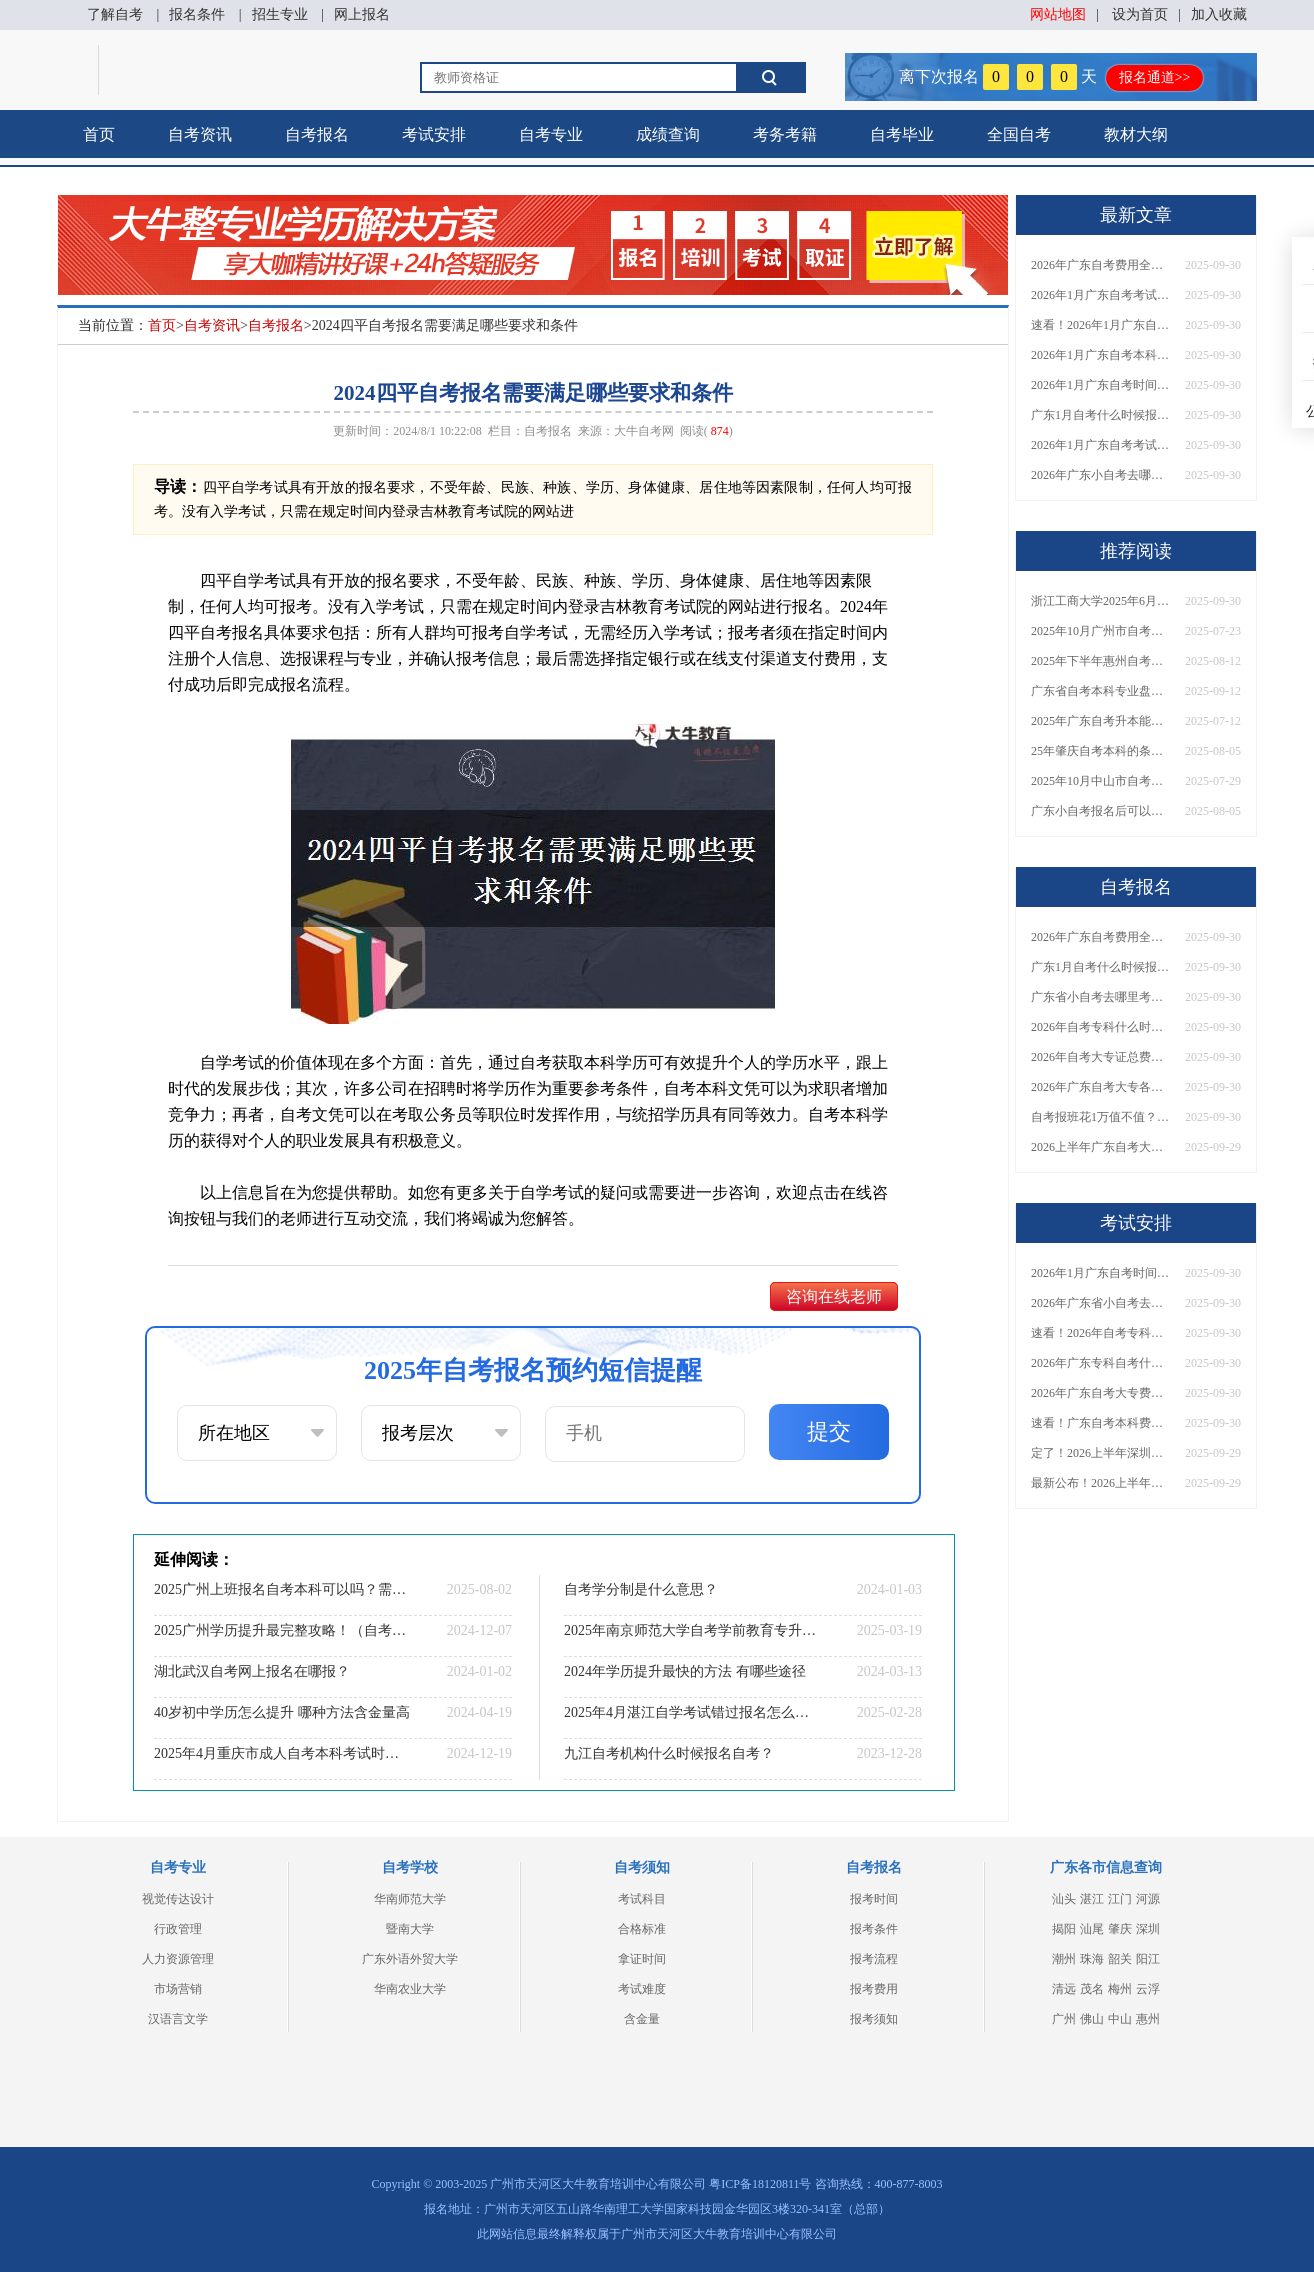 The image size is (1314, 2272). What do you see at coordinates (362, 14) in the screenshot?
I see `网上报名` at bounding box center [362, 14].